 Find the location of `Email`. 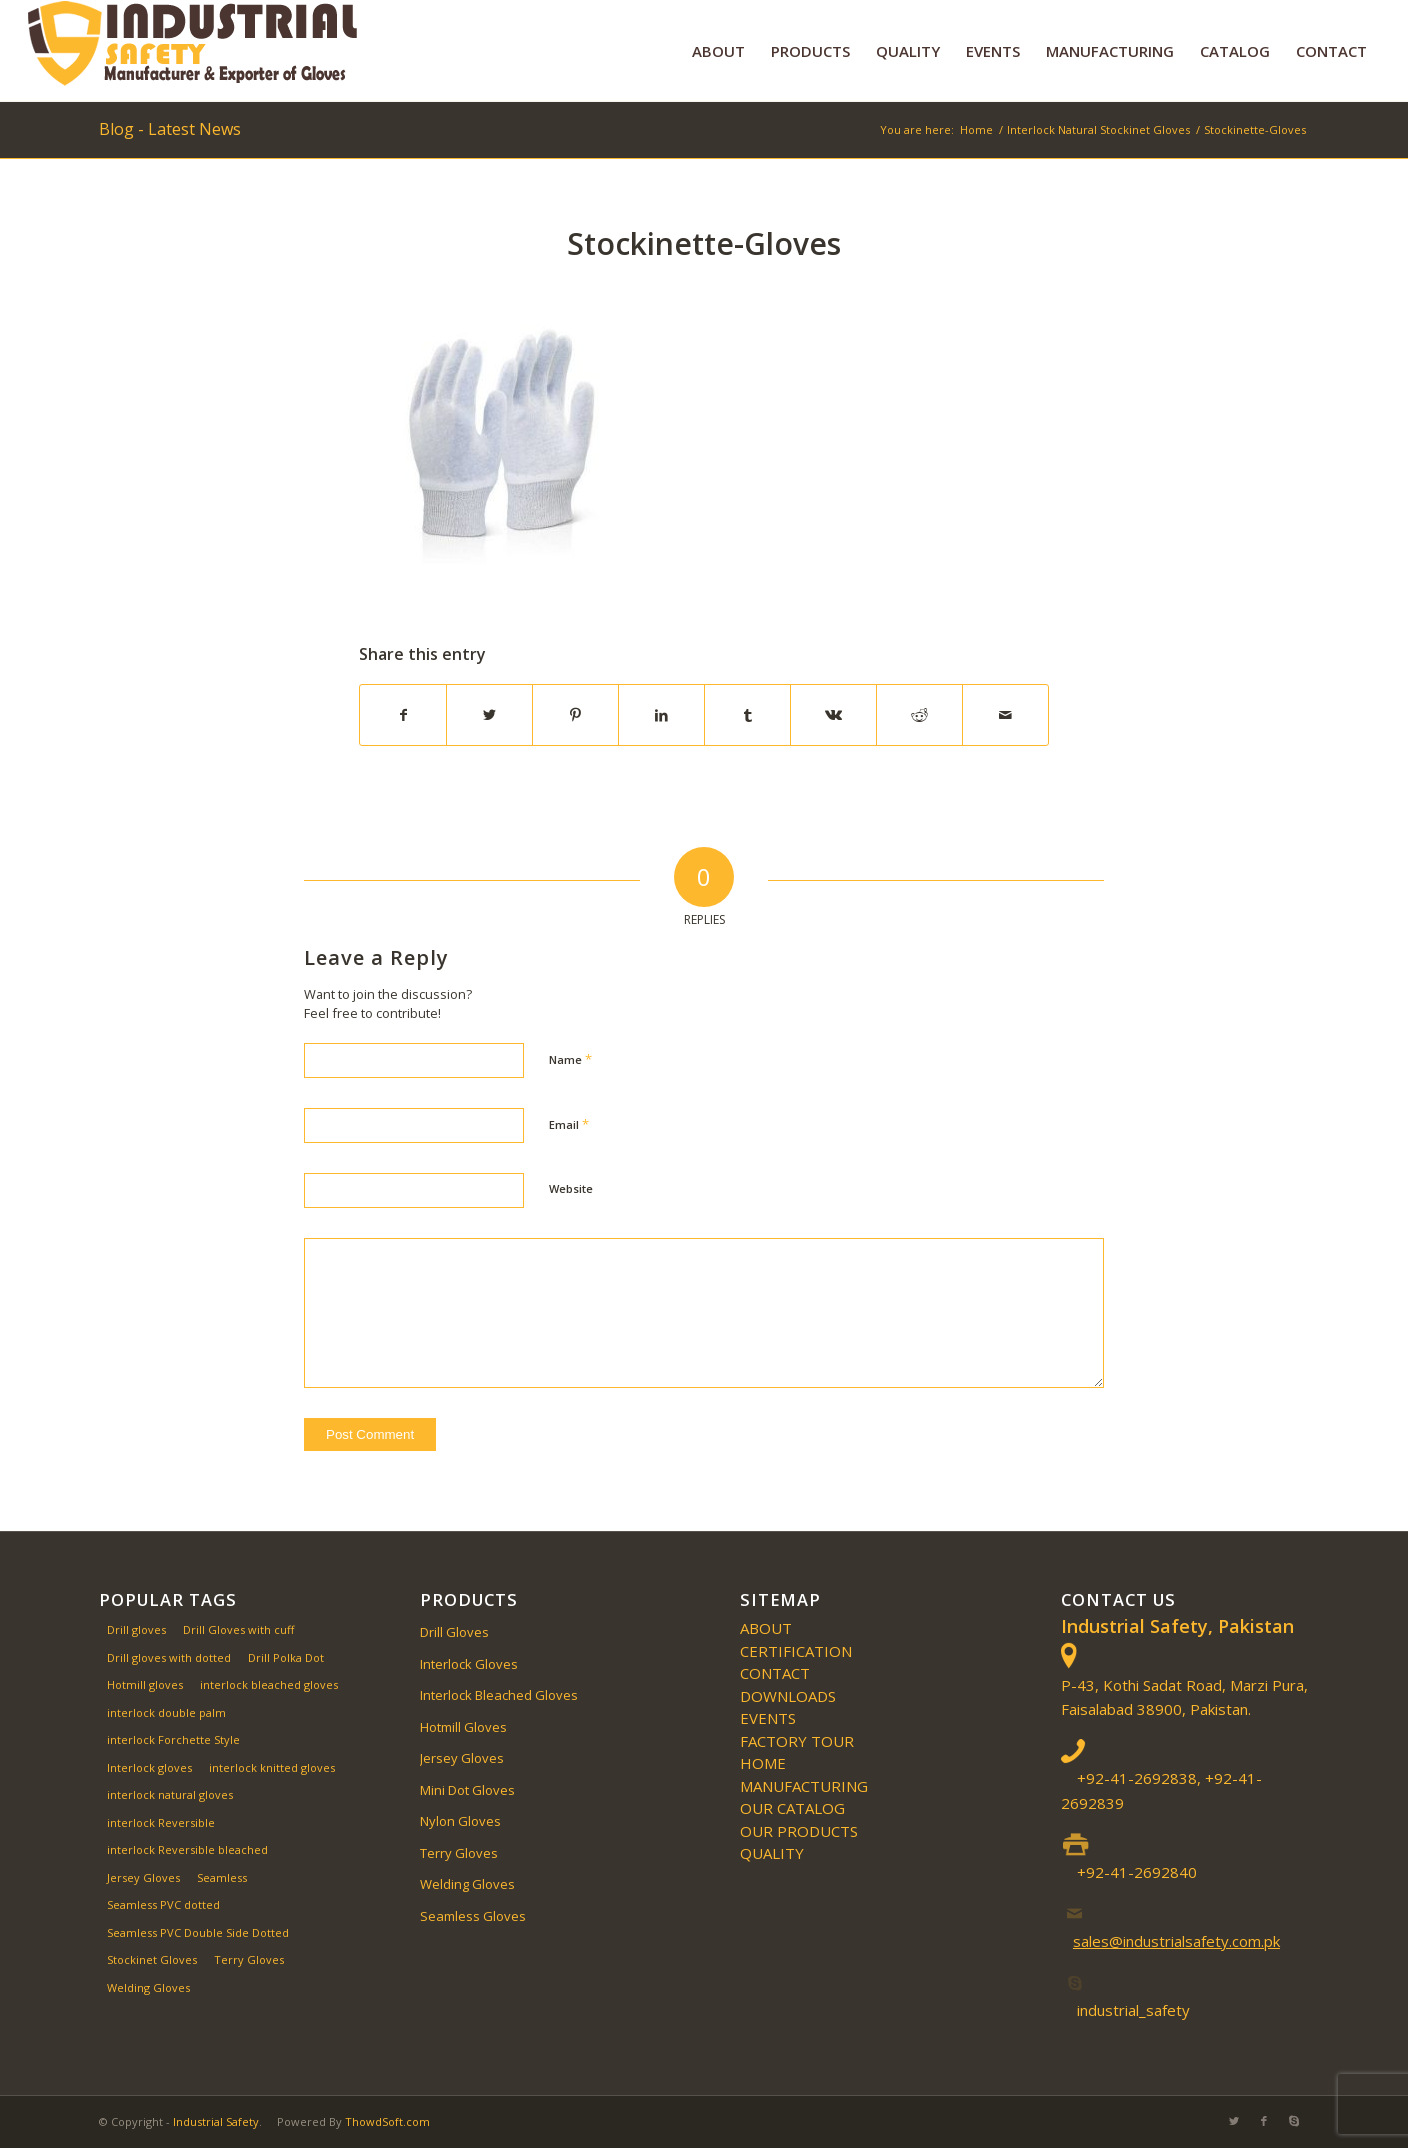

Email is located at coordinates (569, 1124).